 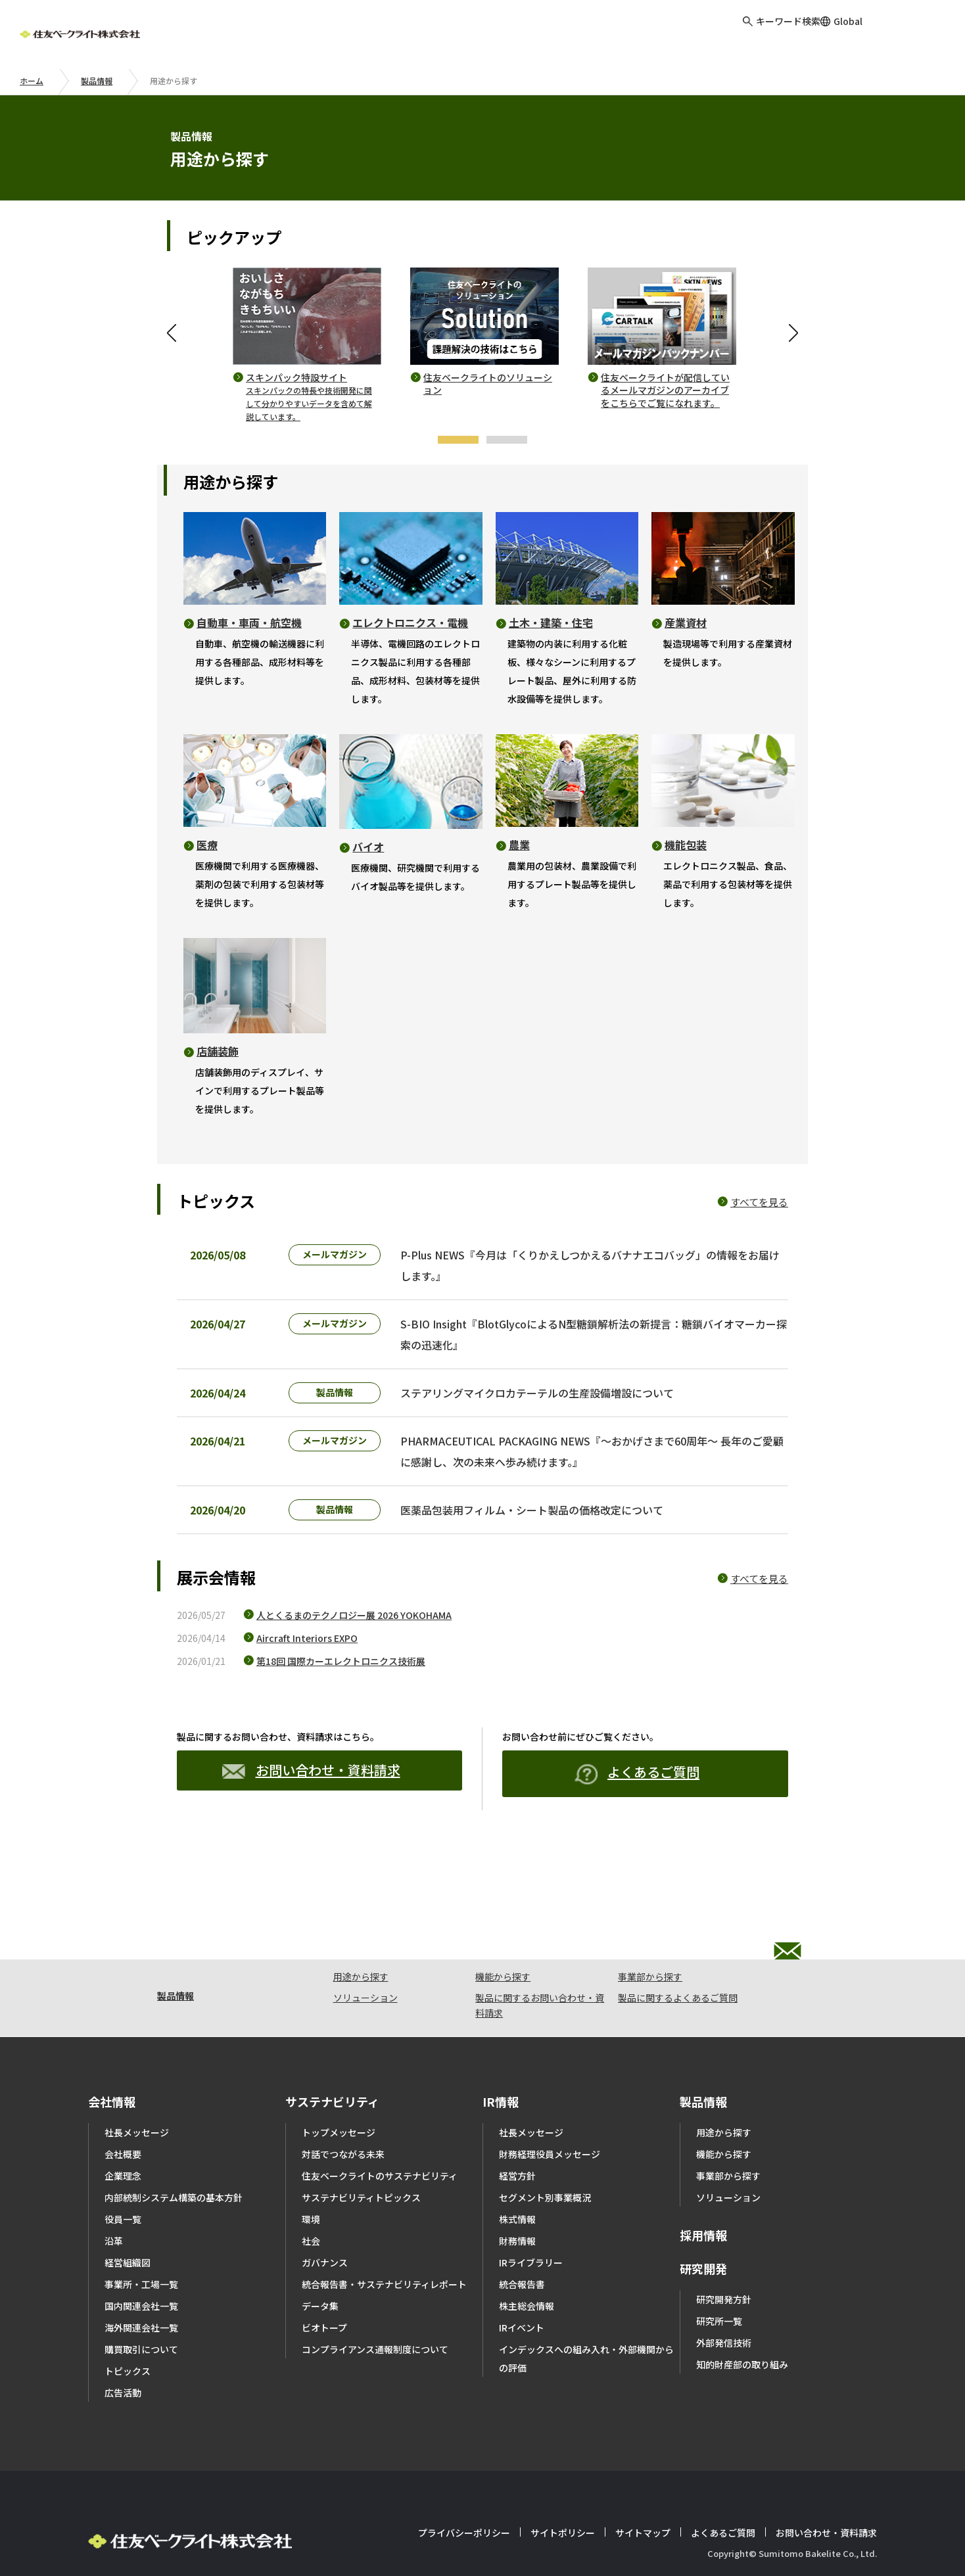 I want to click on 社長メッセージ, so click(x=137, y=2093).